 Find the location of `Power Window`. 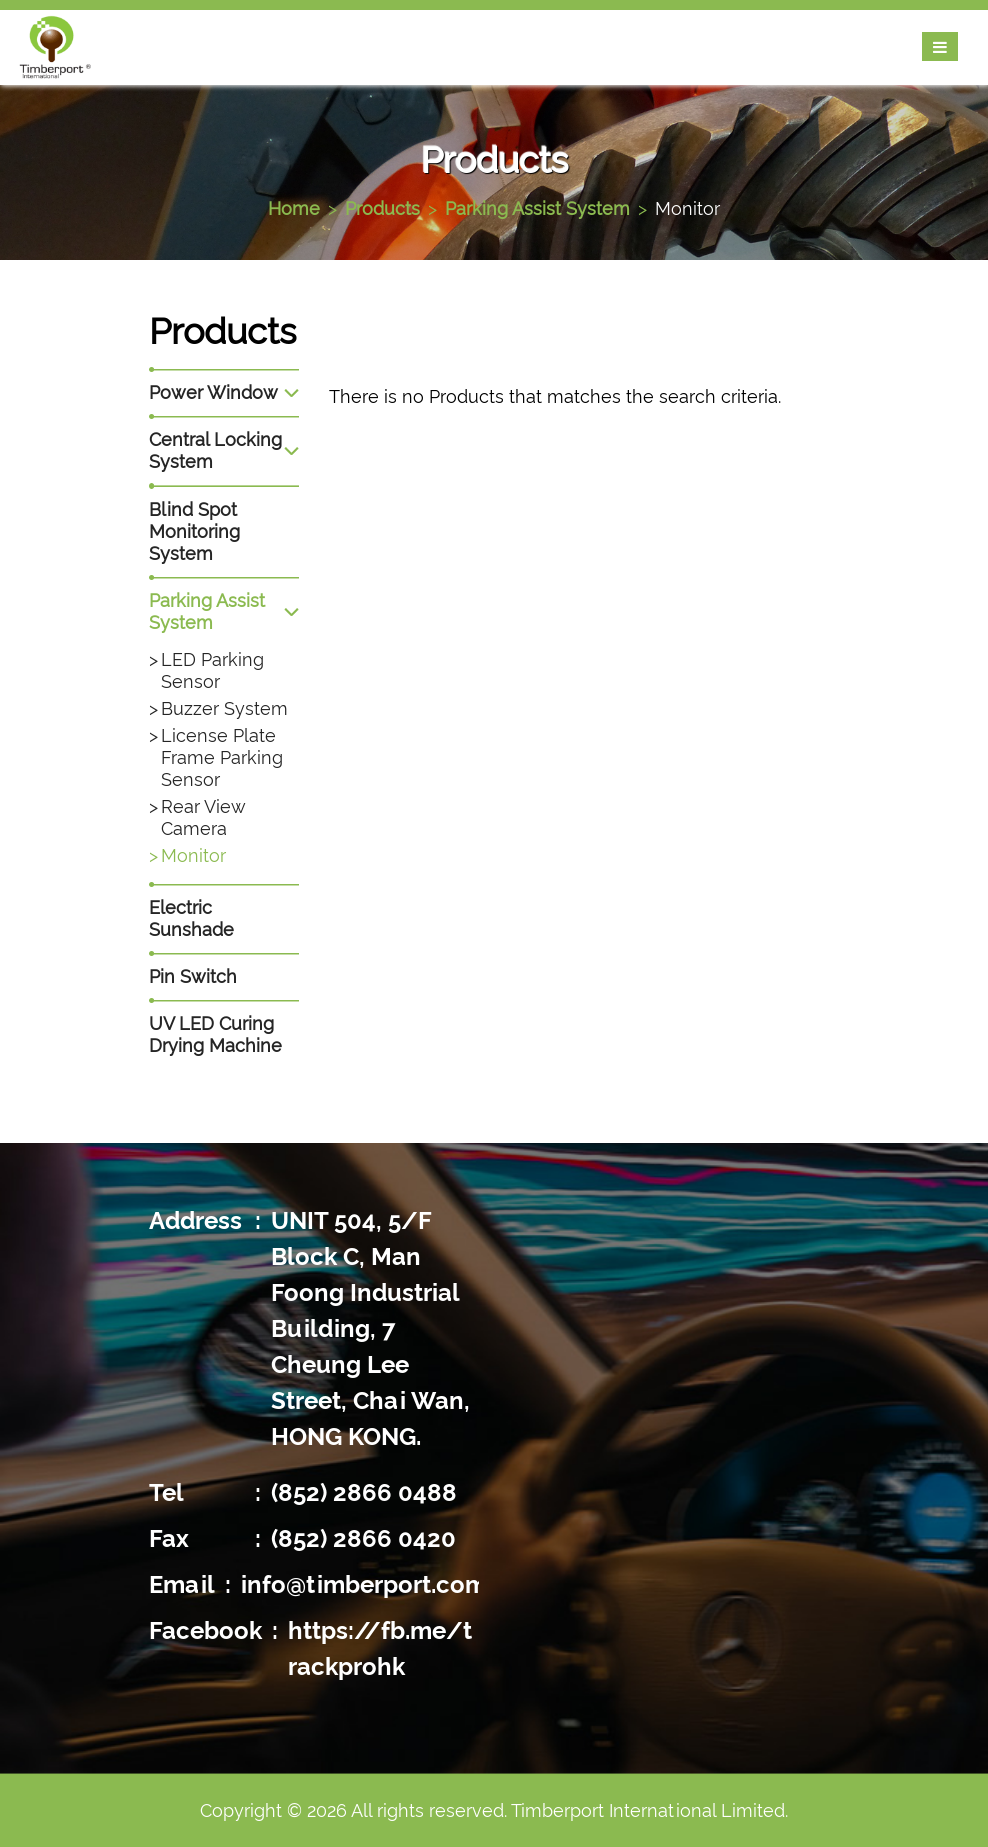

Power Window is located at coordinates (213, 392).